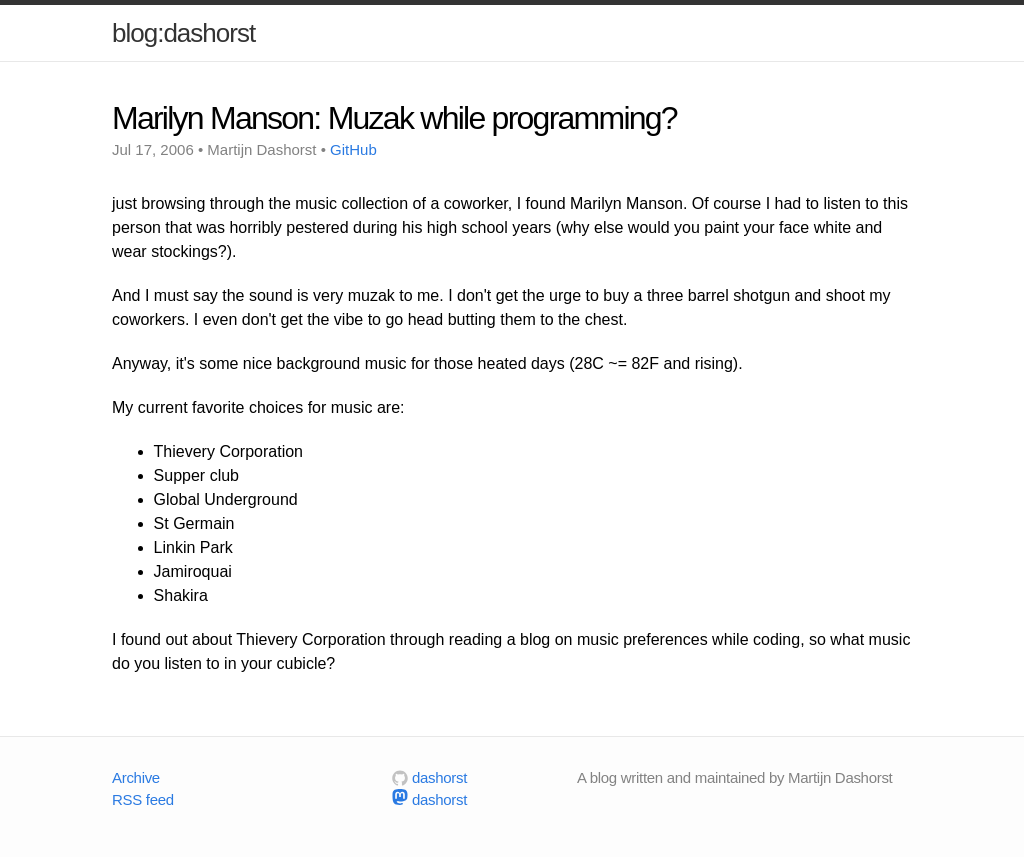 The height and width of the screenshot is (857, 1024). Describe the element at coordinates (136, 777) in the screenshot. I see `Archive` at that location.